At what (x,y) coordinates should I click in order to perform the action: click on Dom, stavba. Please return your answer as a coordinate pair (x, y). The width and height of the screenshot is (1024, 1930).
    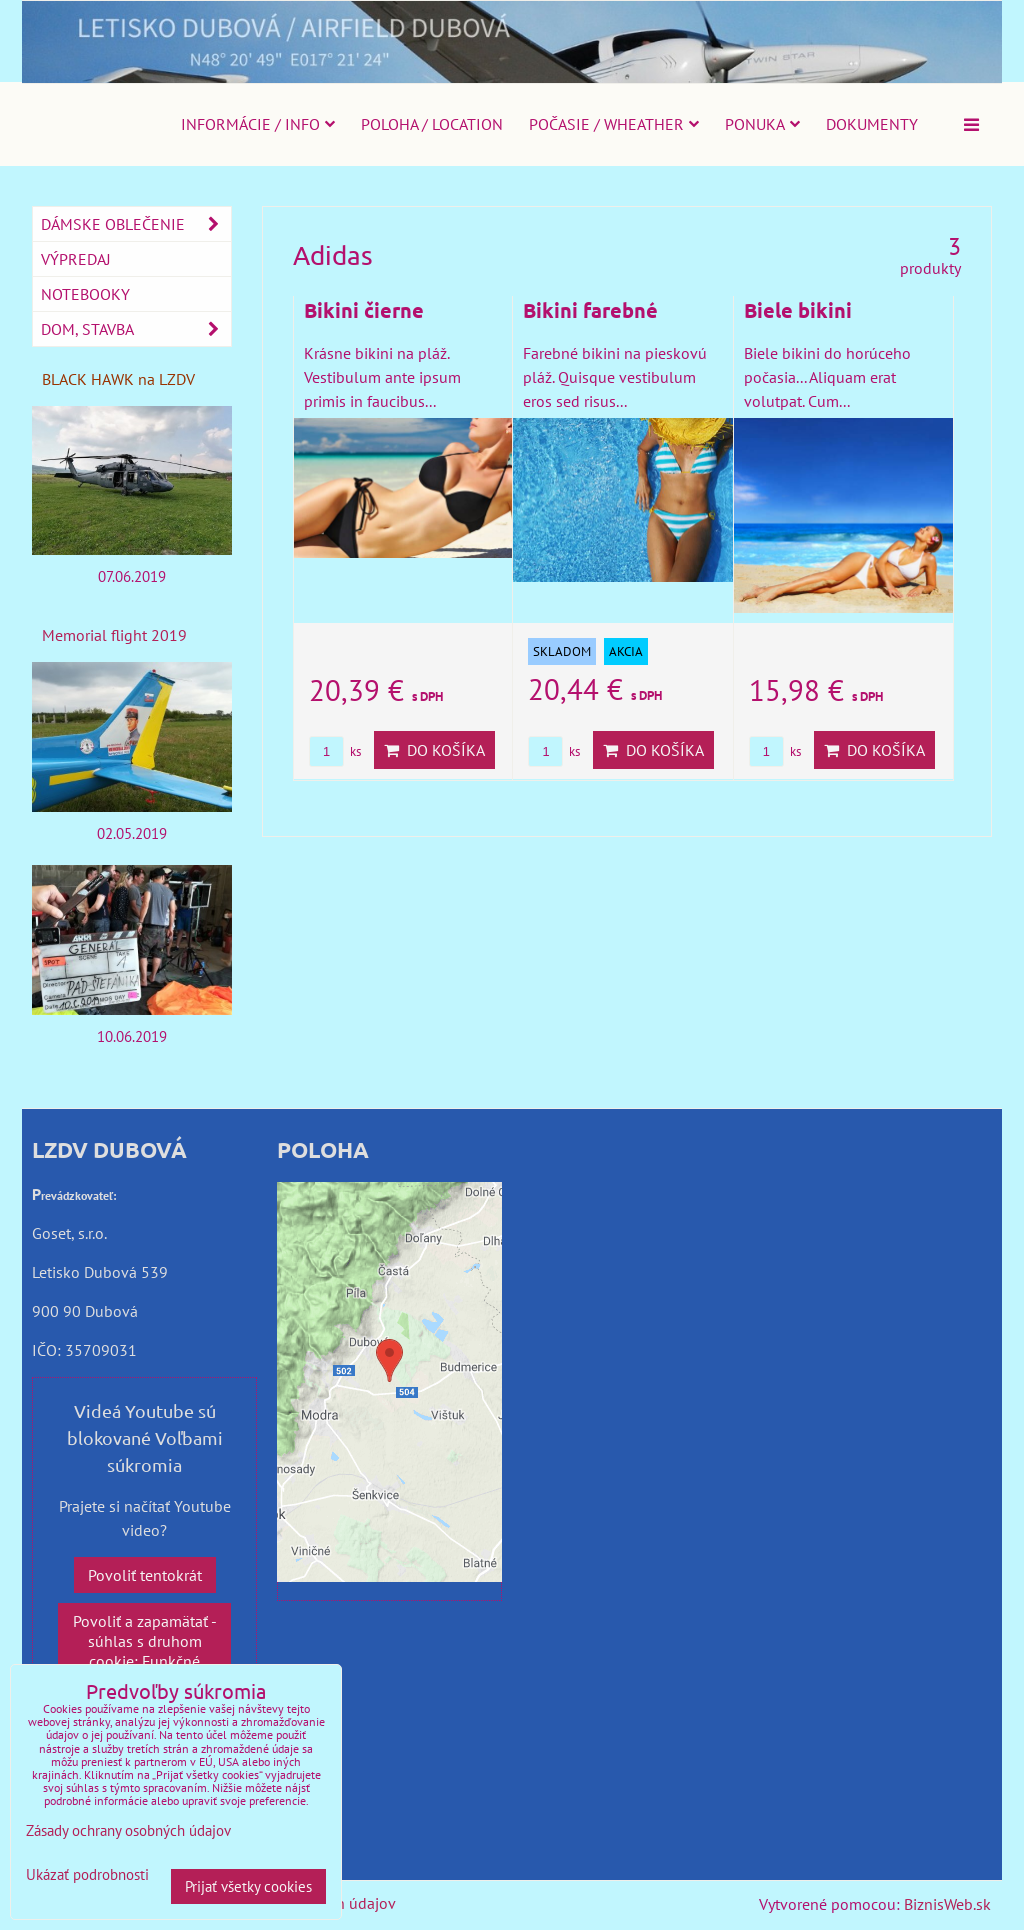
    Looking at the image, I should click on (136, 329).